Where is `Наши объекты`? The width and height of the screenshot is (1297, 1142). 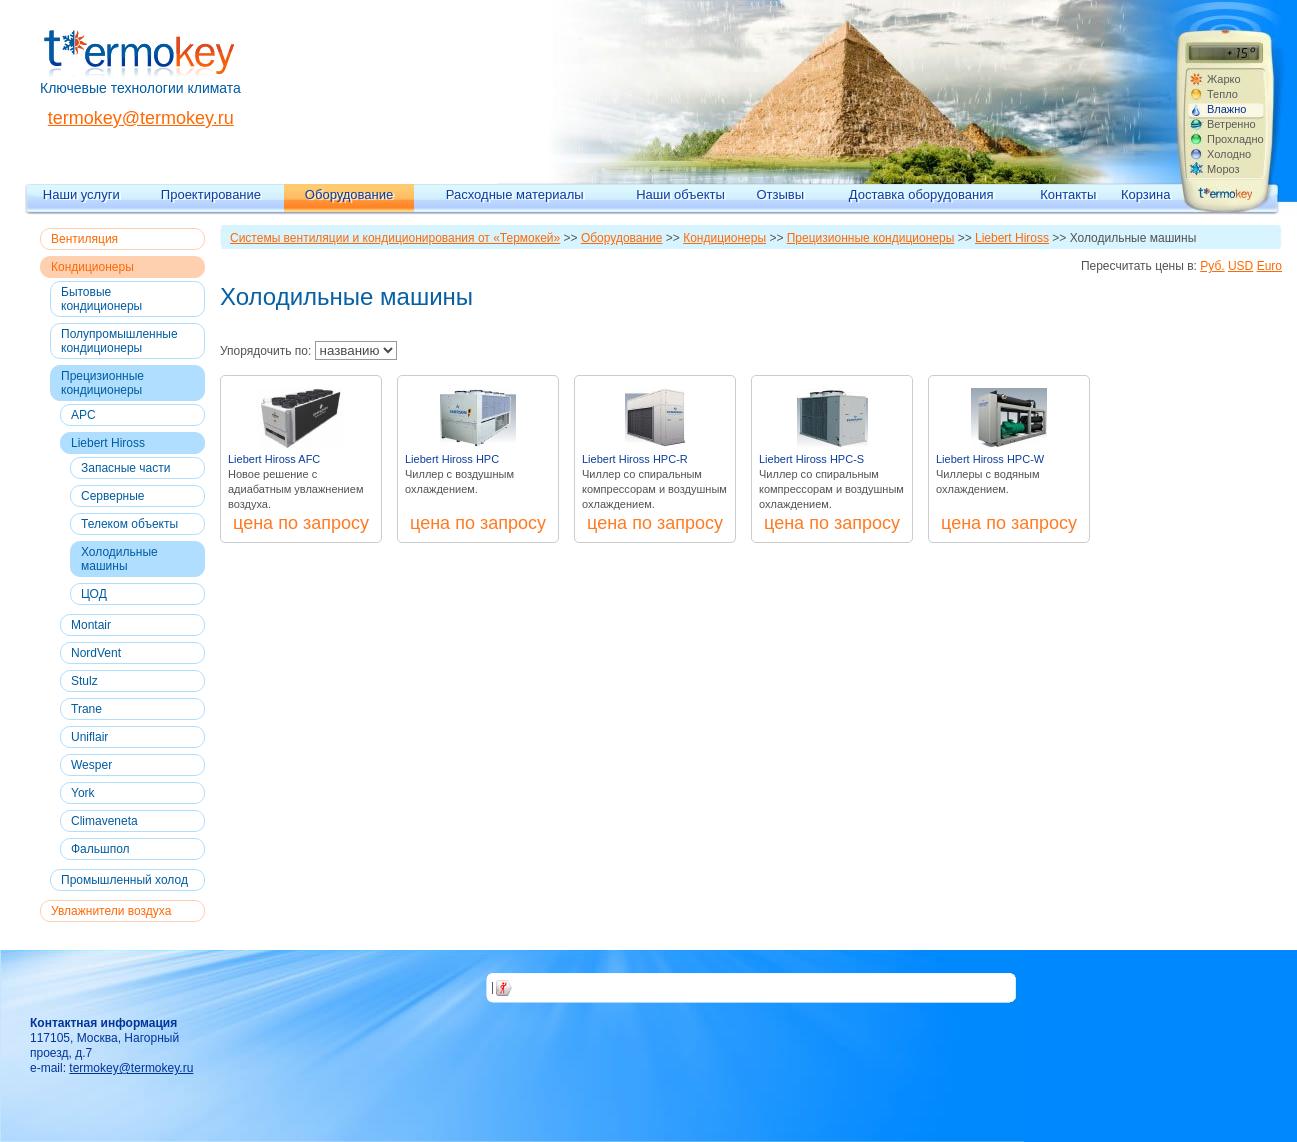
Наши объекты is located at coordinates (680, 194).